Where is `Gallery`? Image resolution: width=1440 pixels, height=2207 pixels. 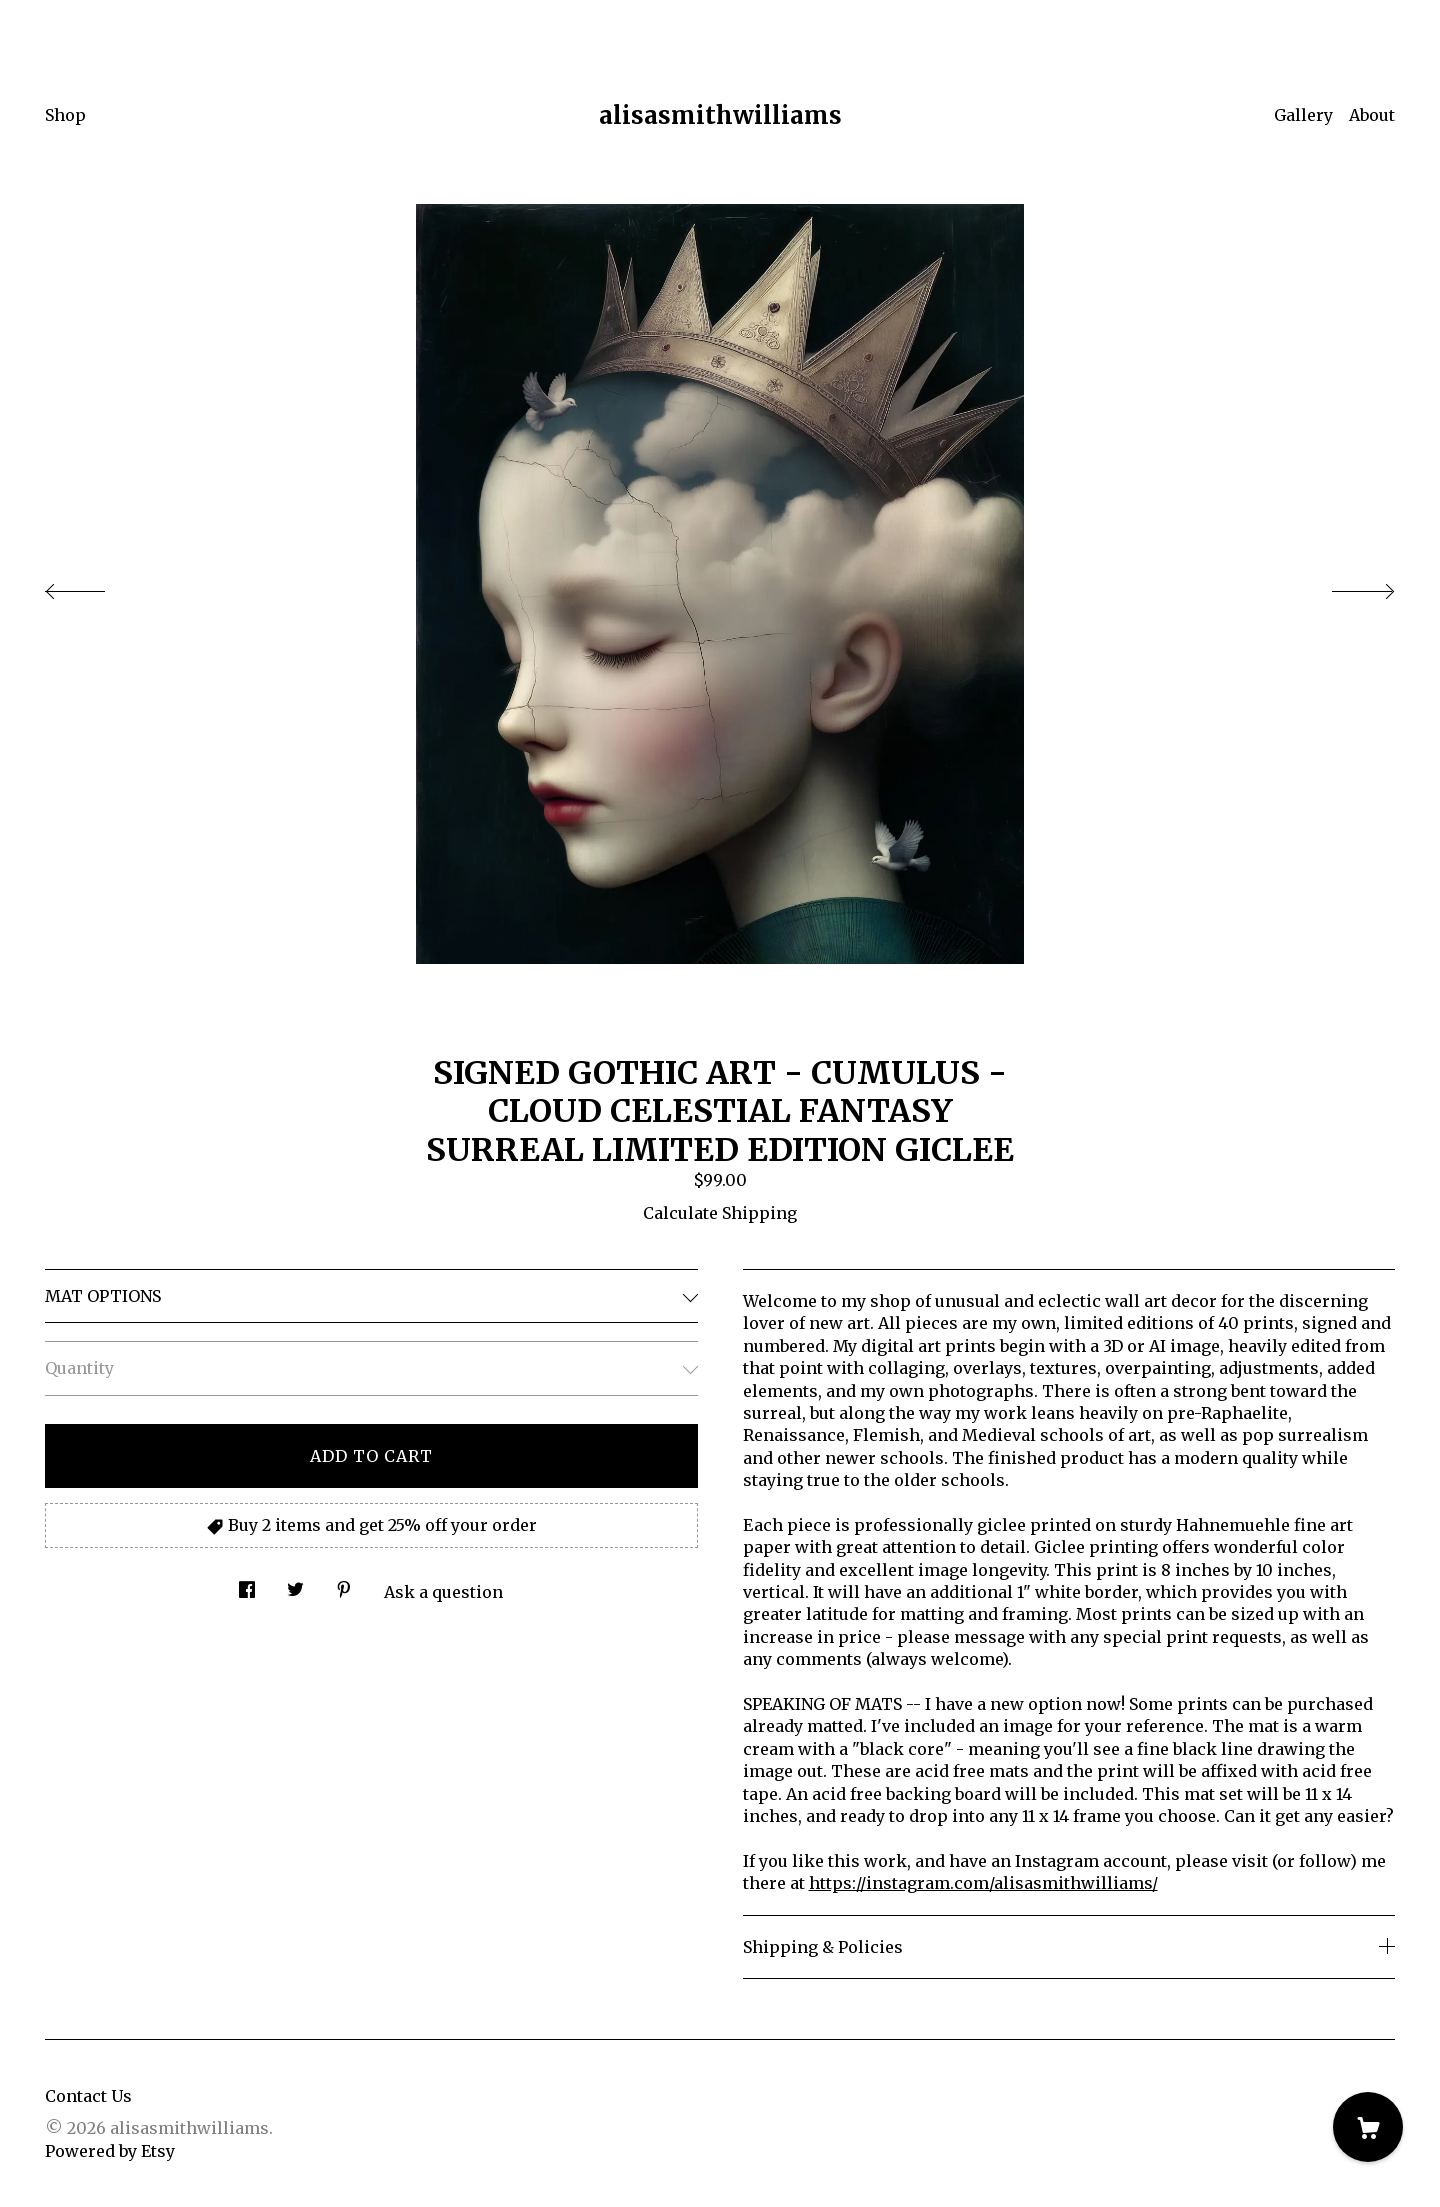 Gallery is located at coordinates (1303, 115).